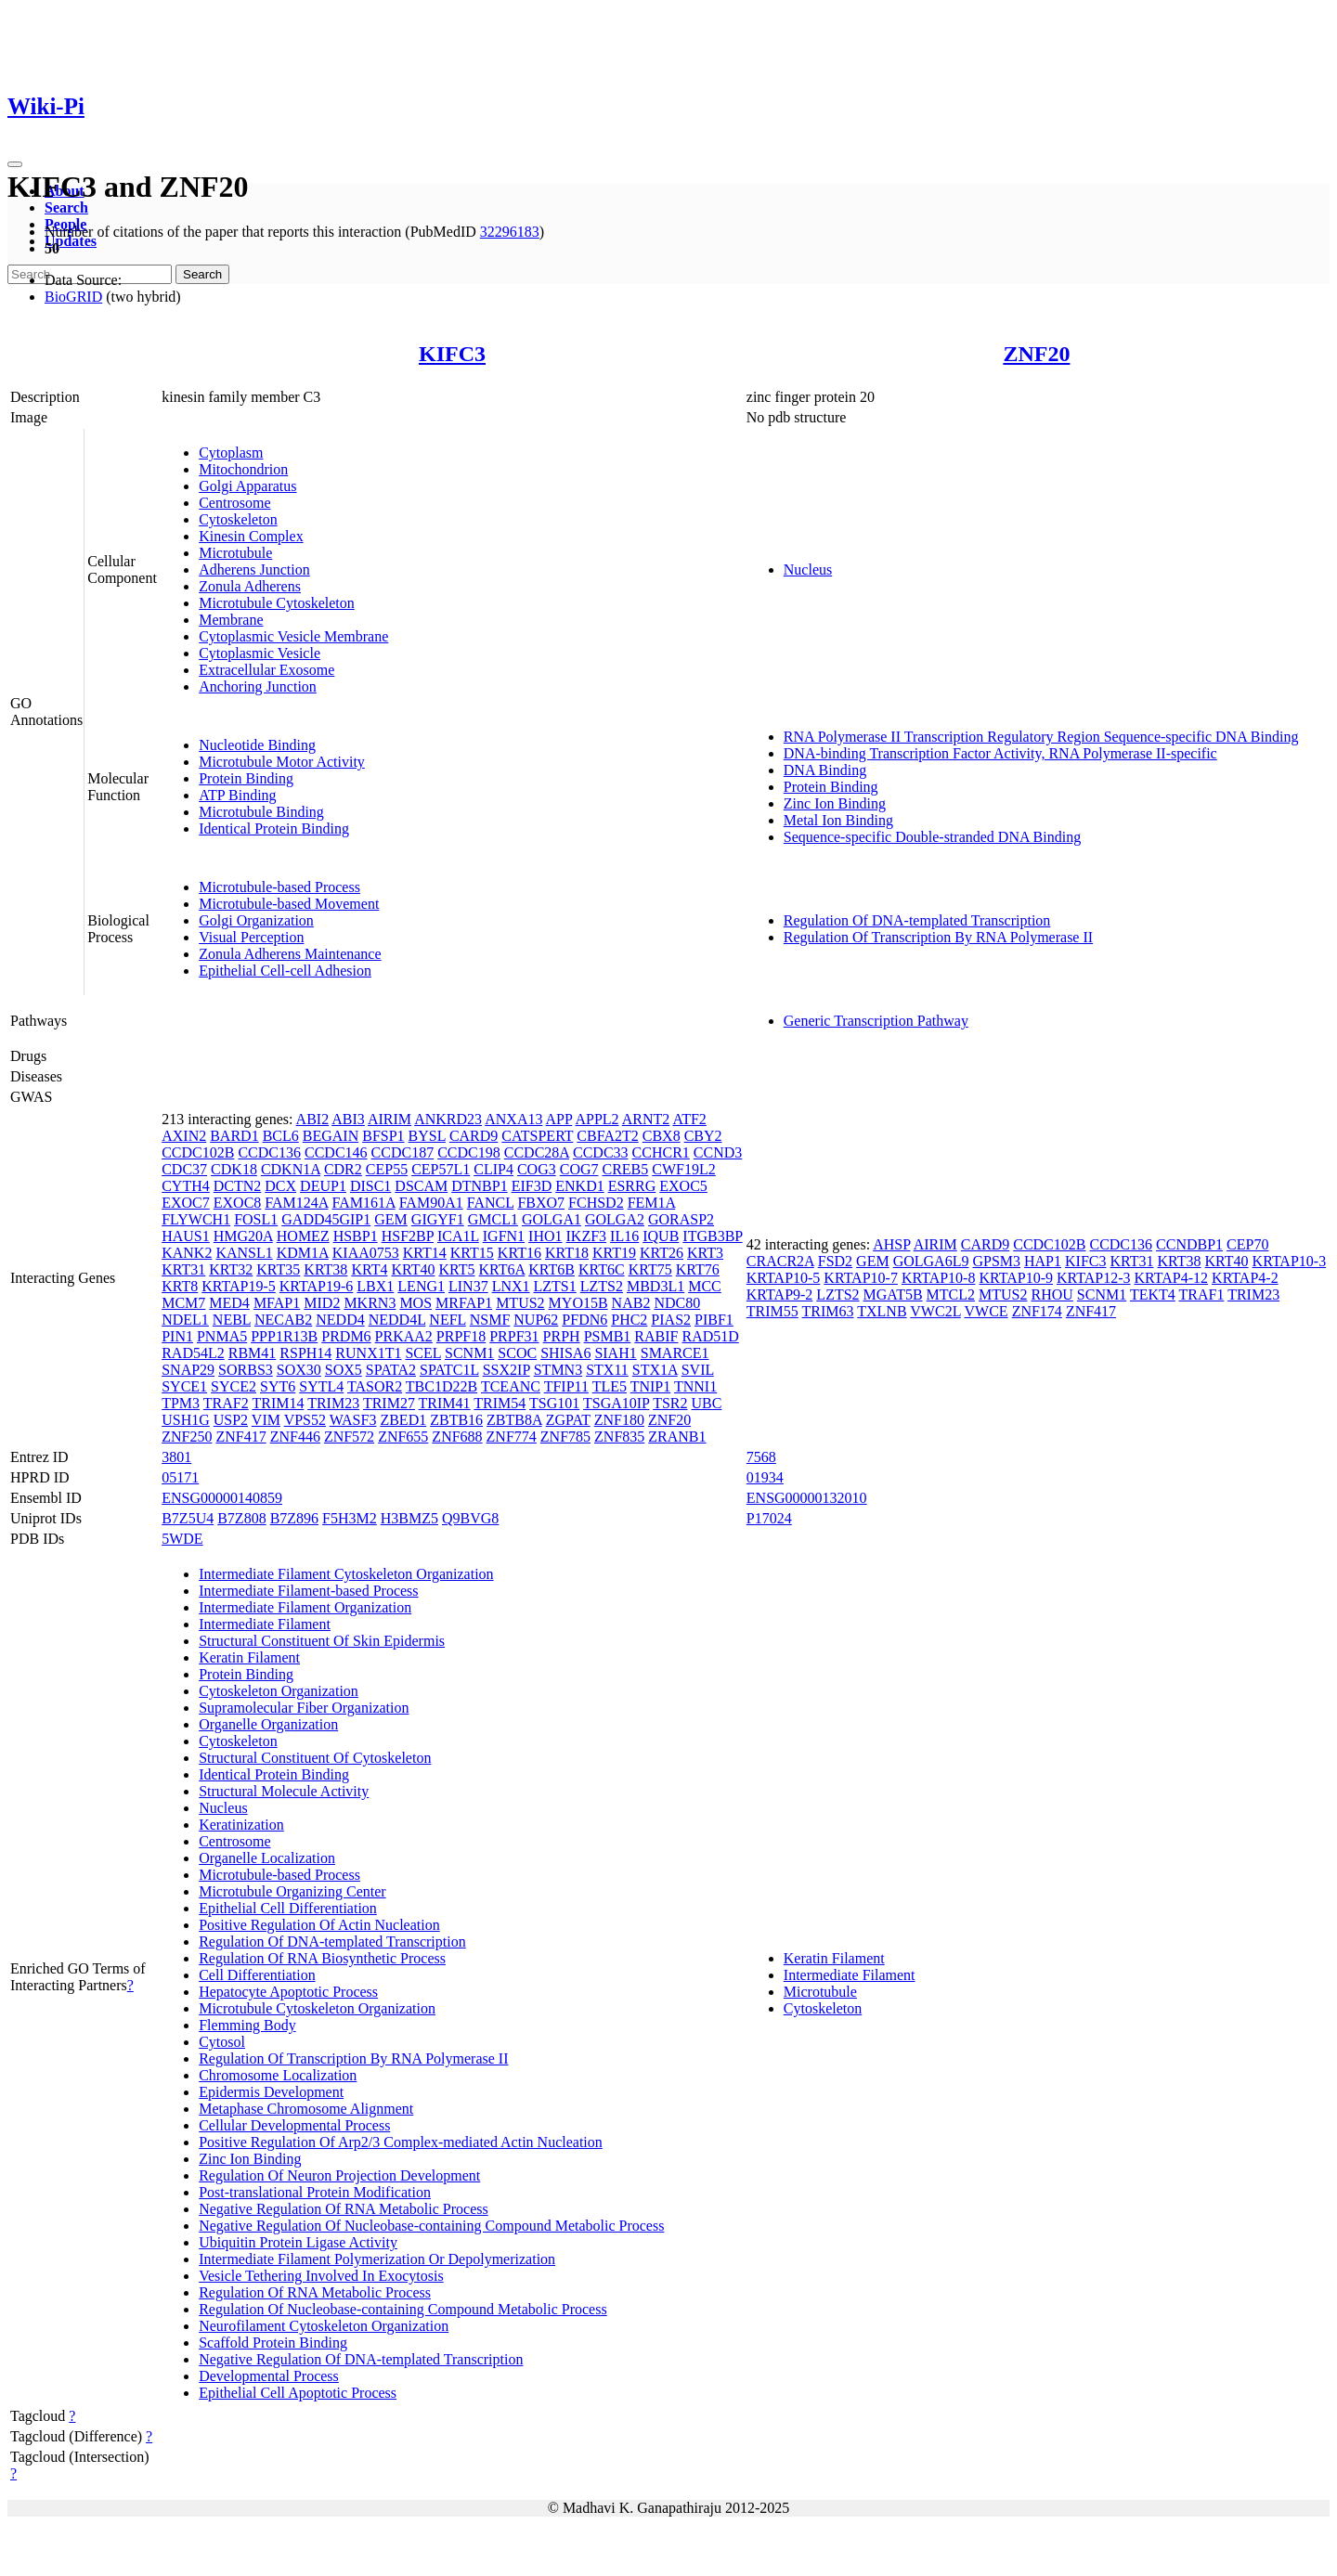  Describe the element at coordinates (1042, 1261) in the screenshot. I see `HAP1` at that location.